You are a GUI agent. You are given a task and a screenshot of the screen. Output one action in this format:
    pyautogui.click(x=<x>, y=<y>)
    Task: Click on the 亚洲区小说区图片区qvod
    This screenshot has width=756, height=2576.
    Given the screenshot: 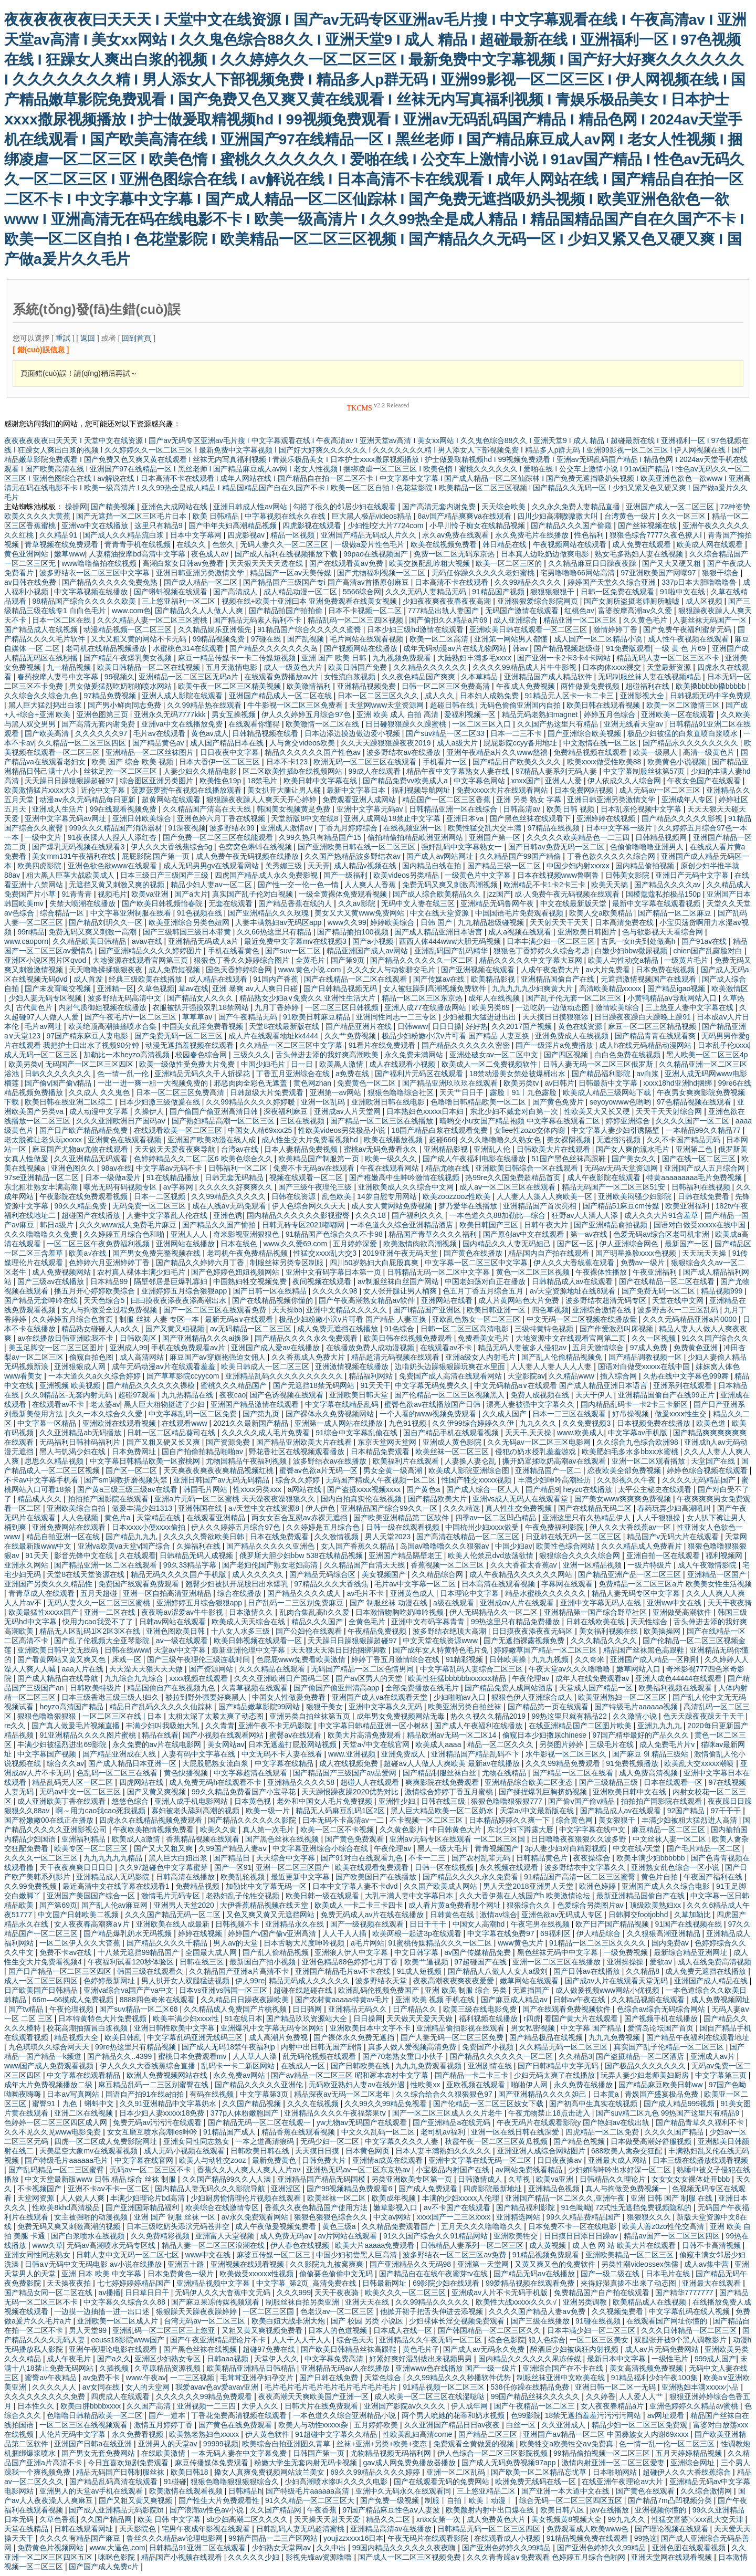 What is the action you would take?
    pyautogui.click(x=46, y=960)
    